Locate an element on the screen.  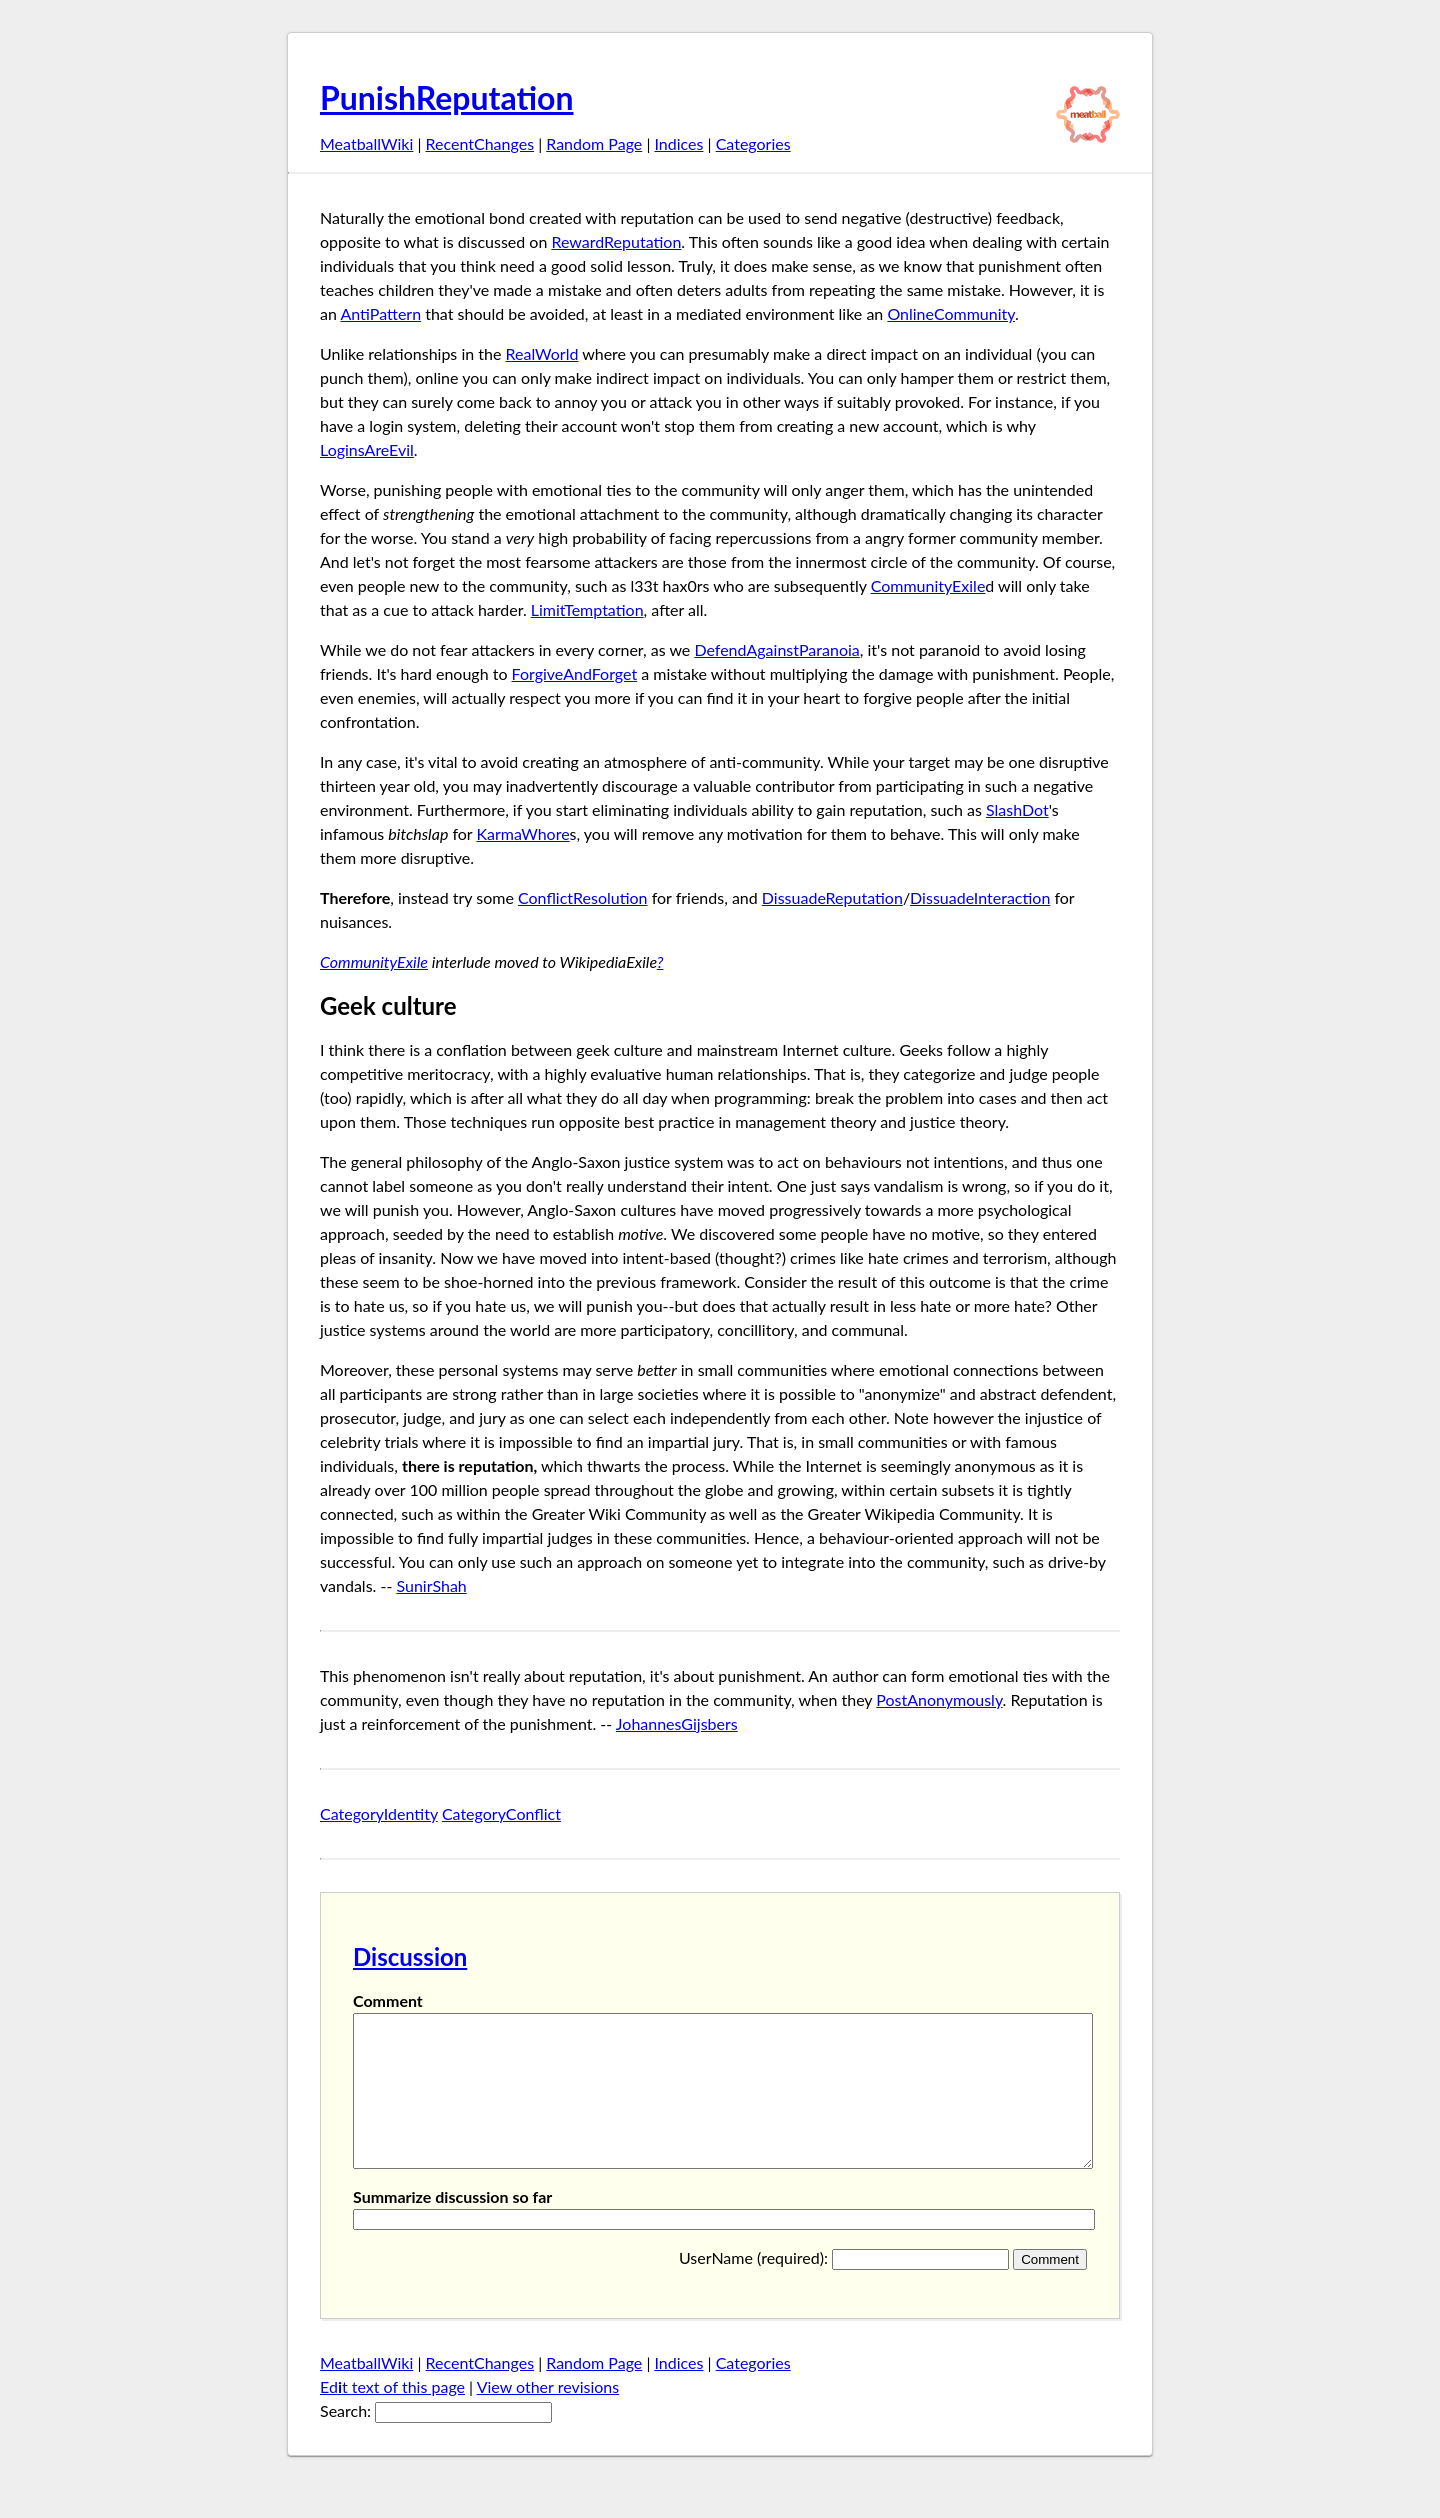
CategoryConflict is located at coordinates (501, 1813).